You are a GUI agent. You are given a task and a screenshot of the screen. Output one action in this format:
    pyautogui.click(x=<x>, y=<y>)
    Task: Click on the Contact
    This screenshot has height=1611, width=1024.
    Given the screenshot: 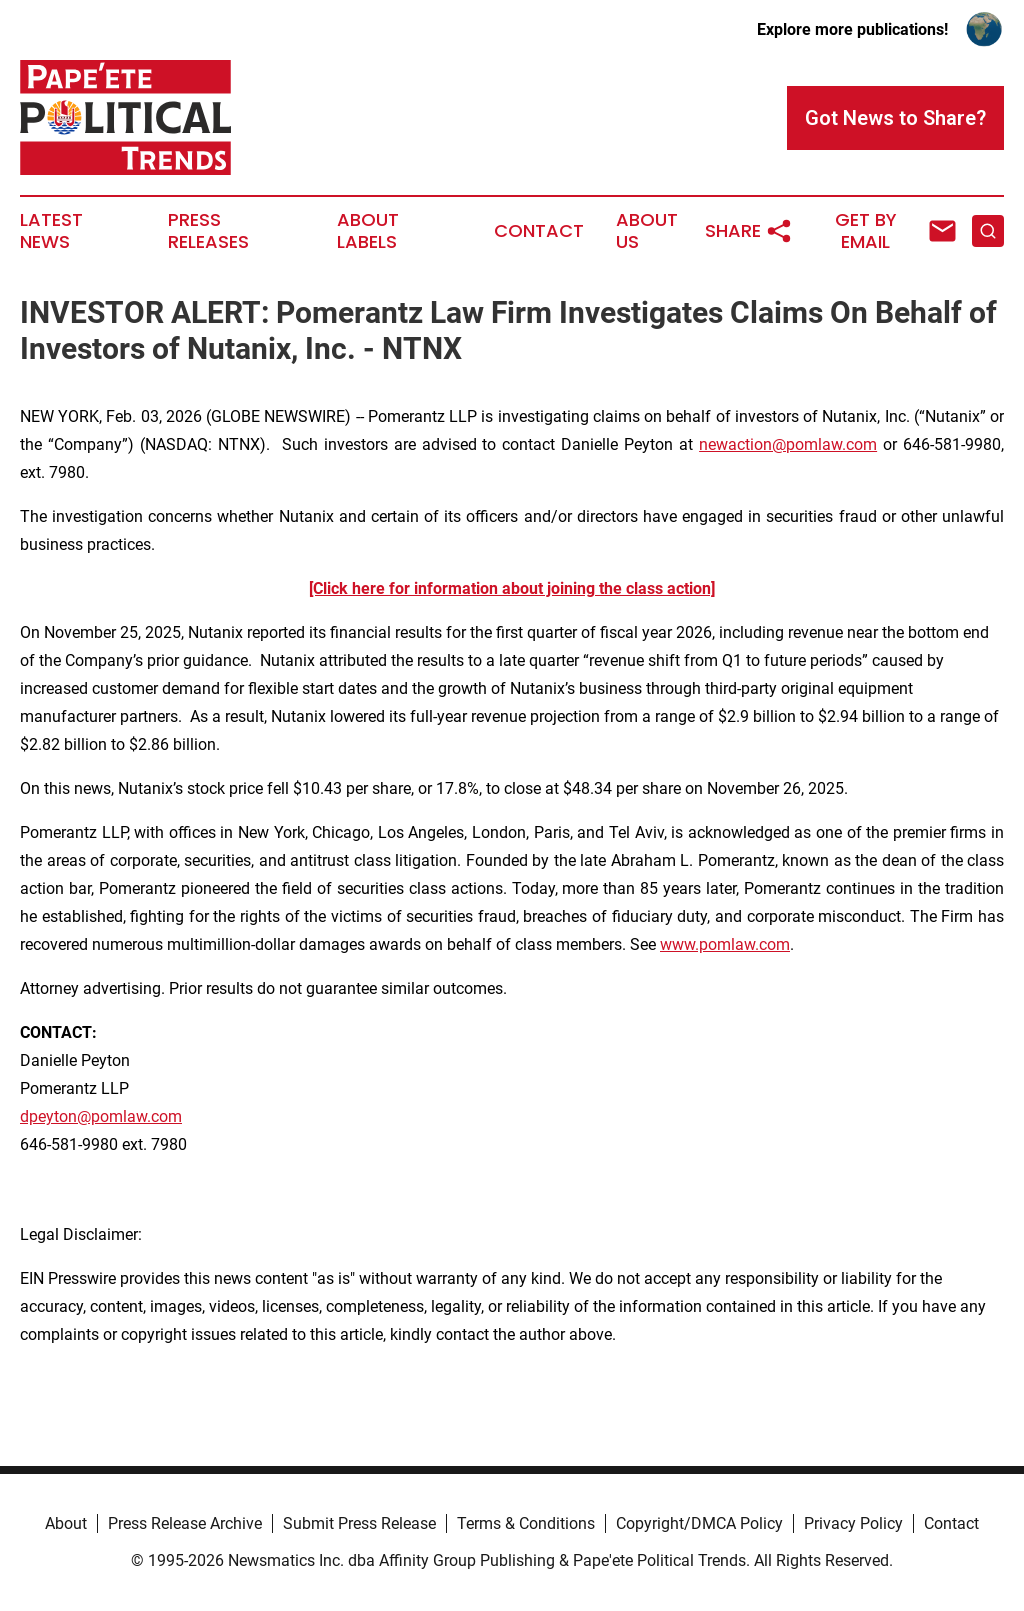 What is the action you would take?
    pyautogui.click(x=539, y=231)
    